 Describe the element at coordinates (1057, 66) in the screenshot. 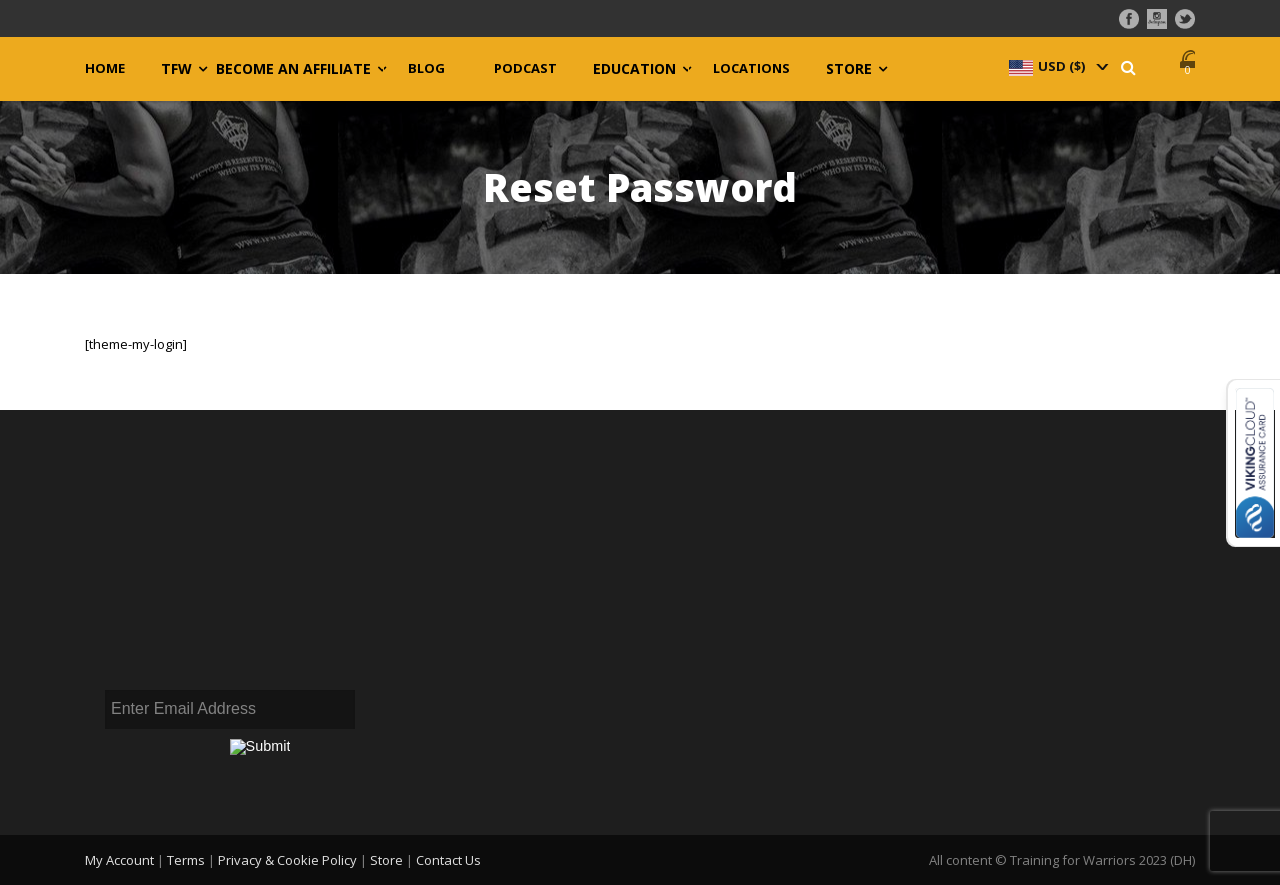

I see `[navigation]` at that location.